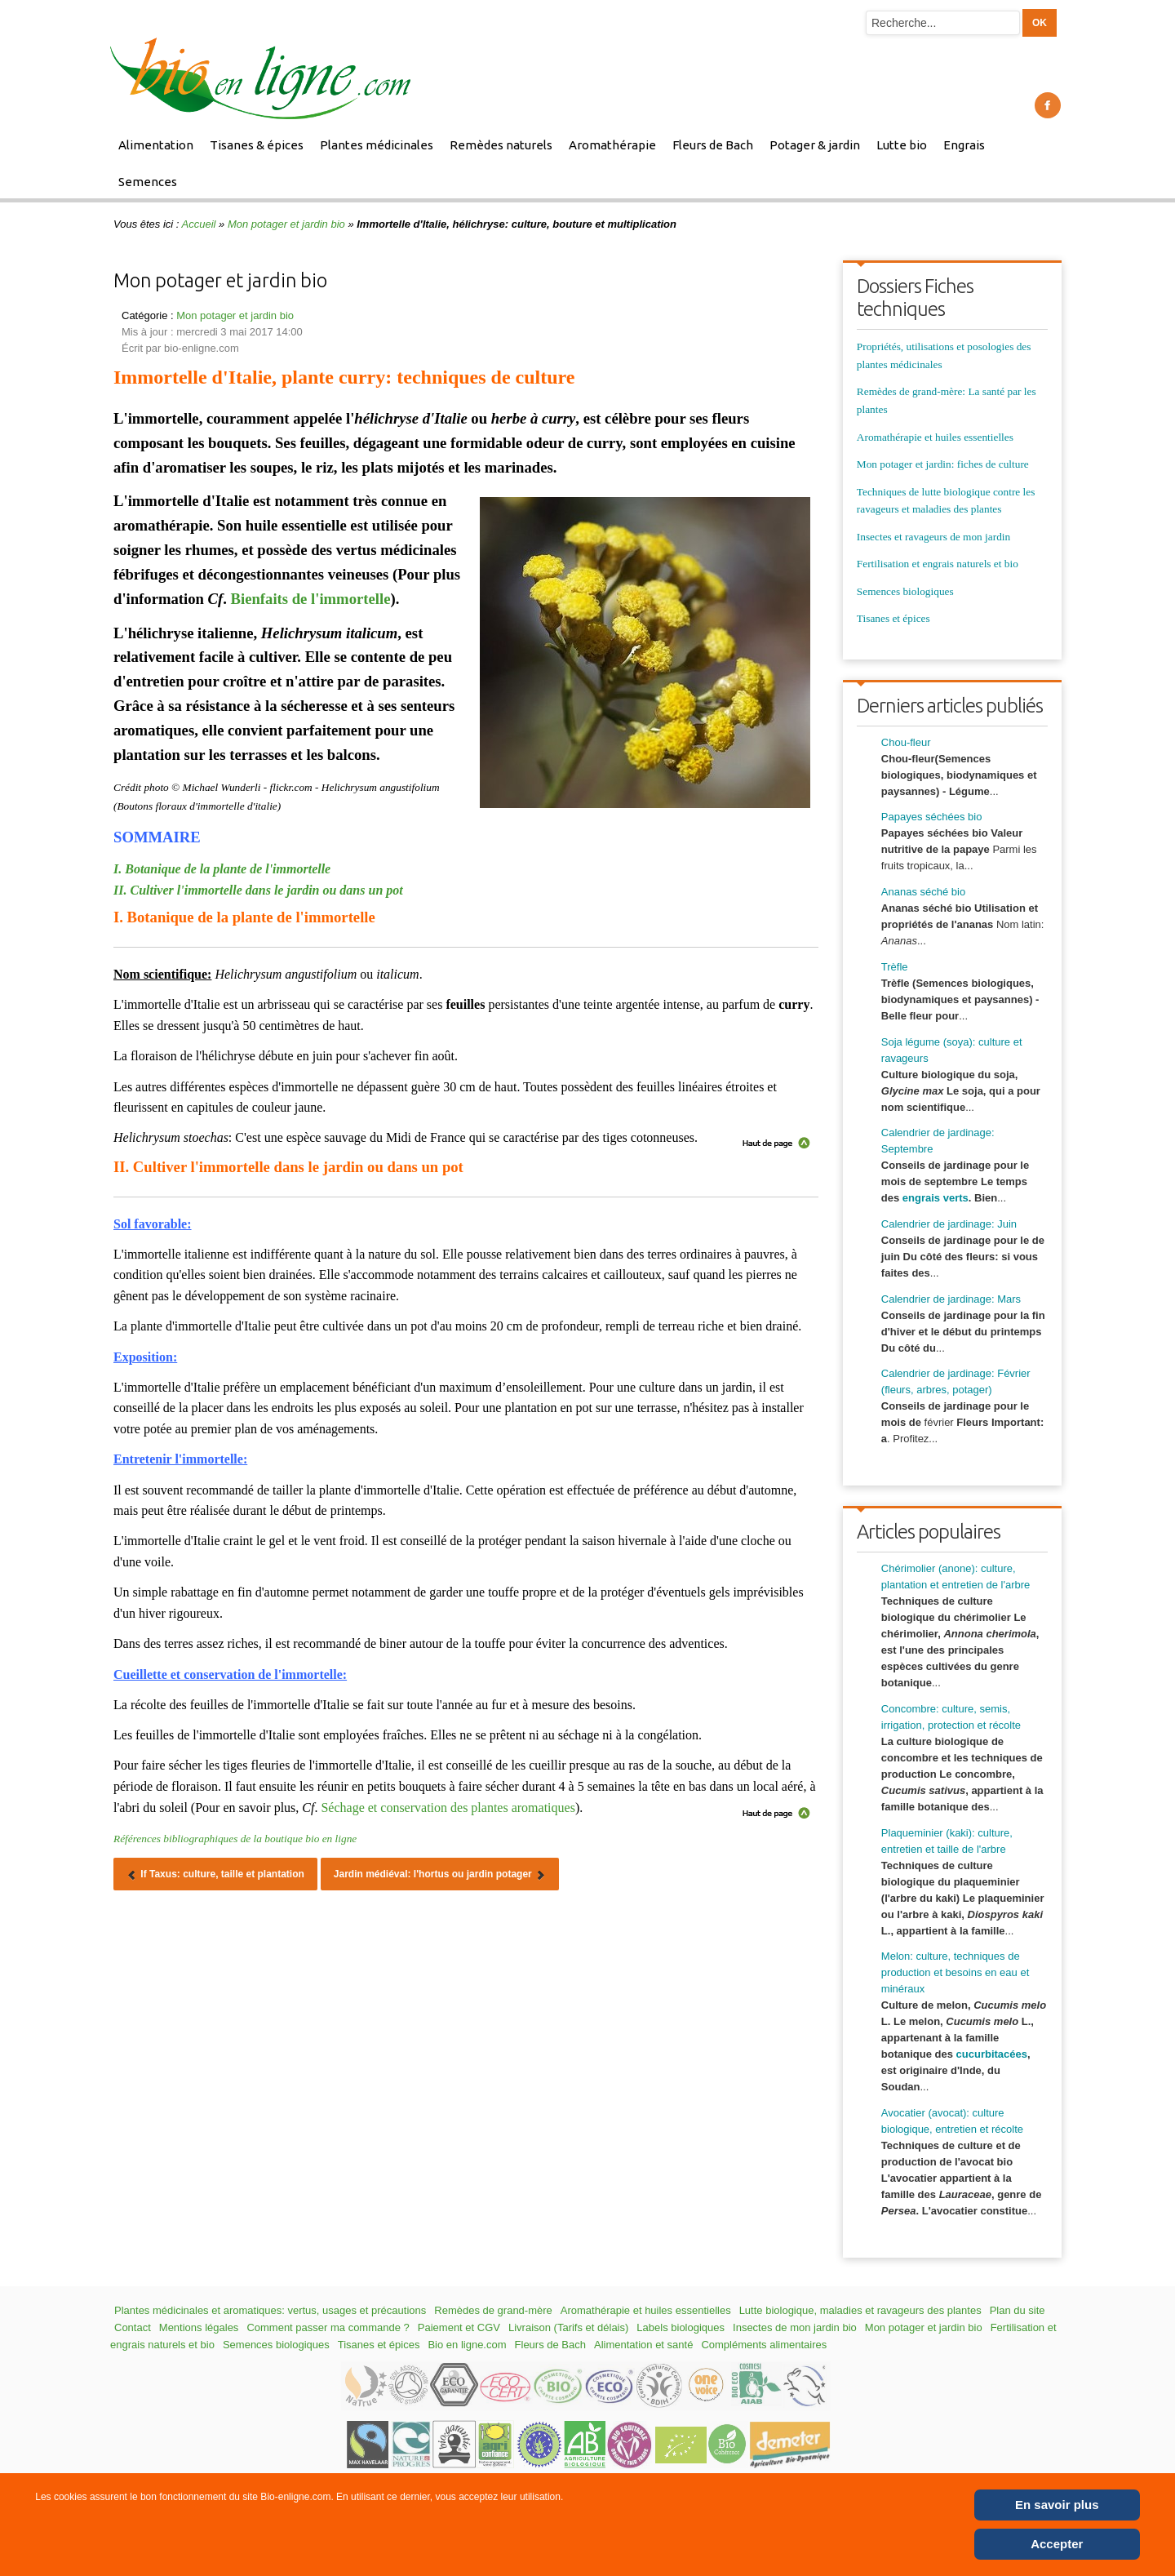  Describe the element at coordinates (949, 1224) in the screenshot. I see `Calendrier de jardinage: Juin` at that location.